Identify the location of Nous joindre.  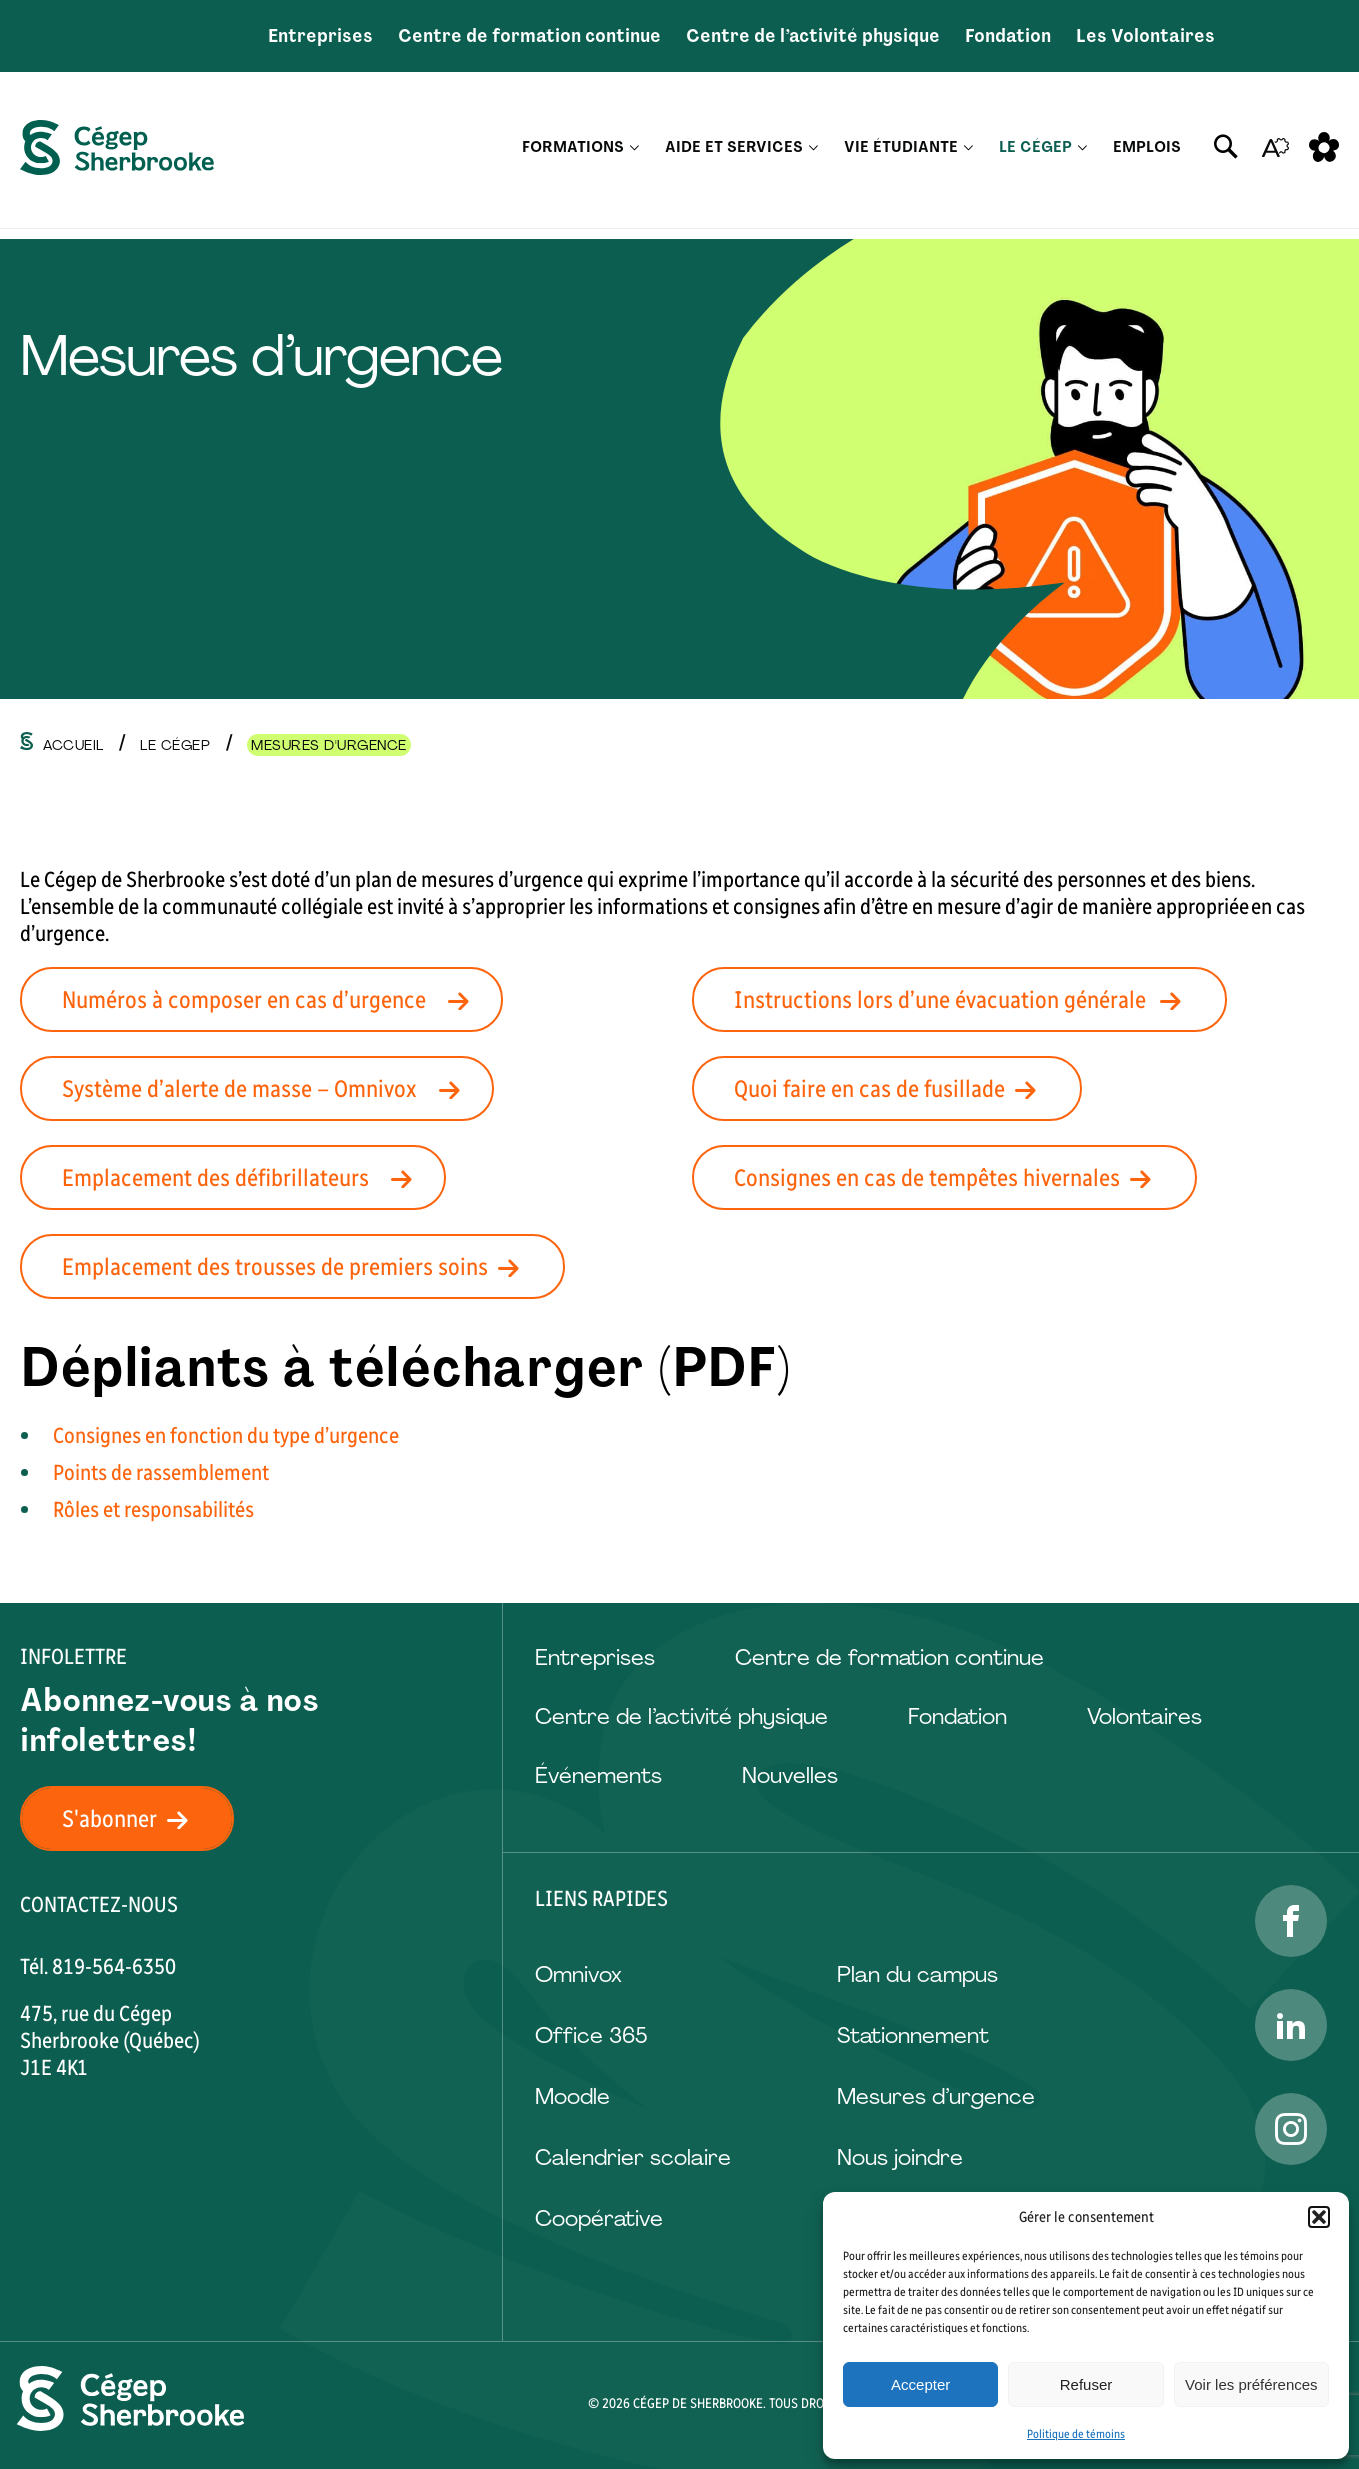
(900, 2157).